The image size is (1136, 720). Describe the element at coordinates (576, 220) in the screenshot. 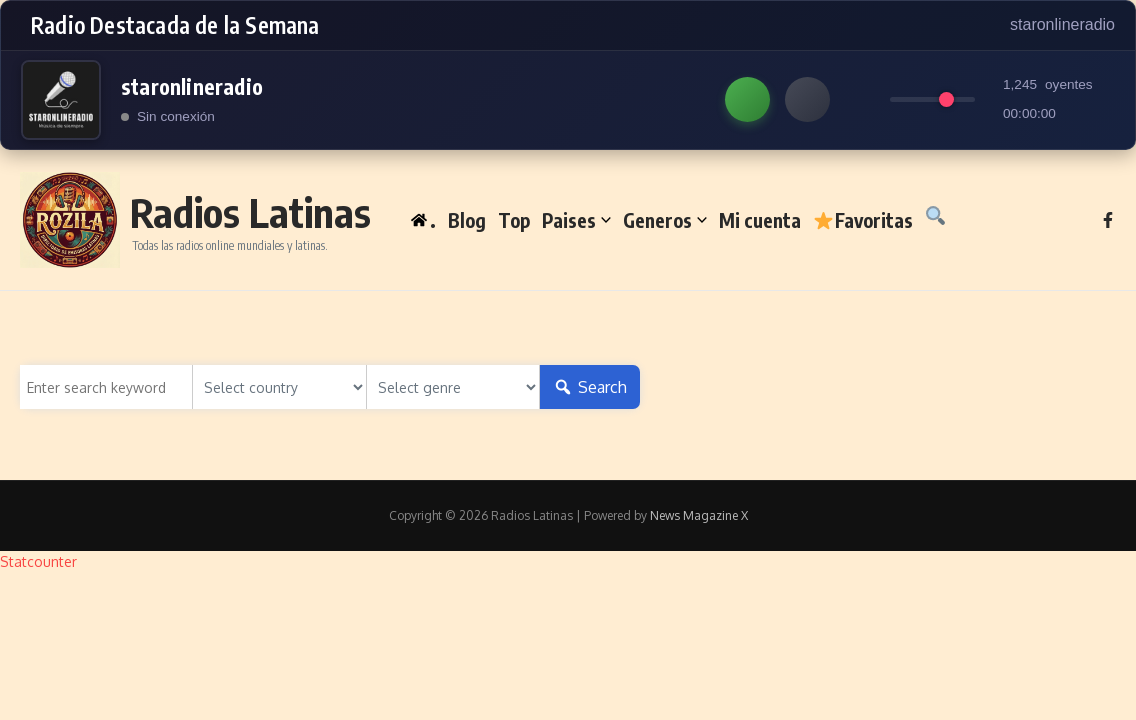

I see `Paises` at that location.